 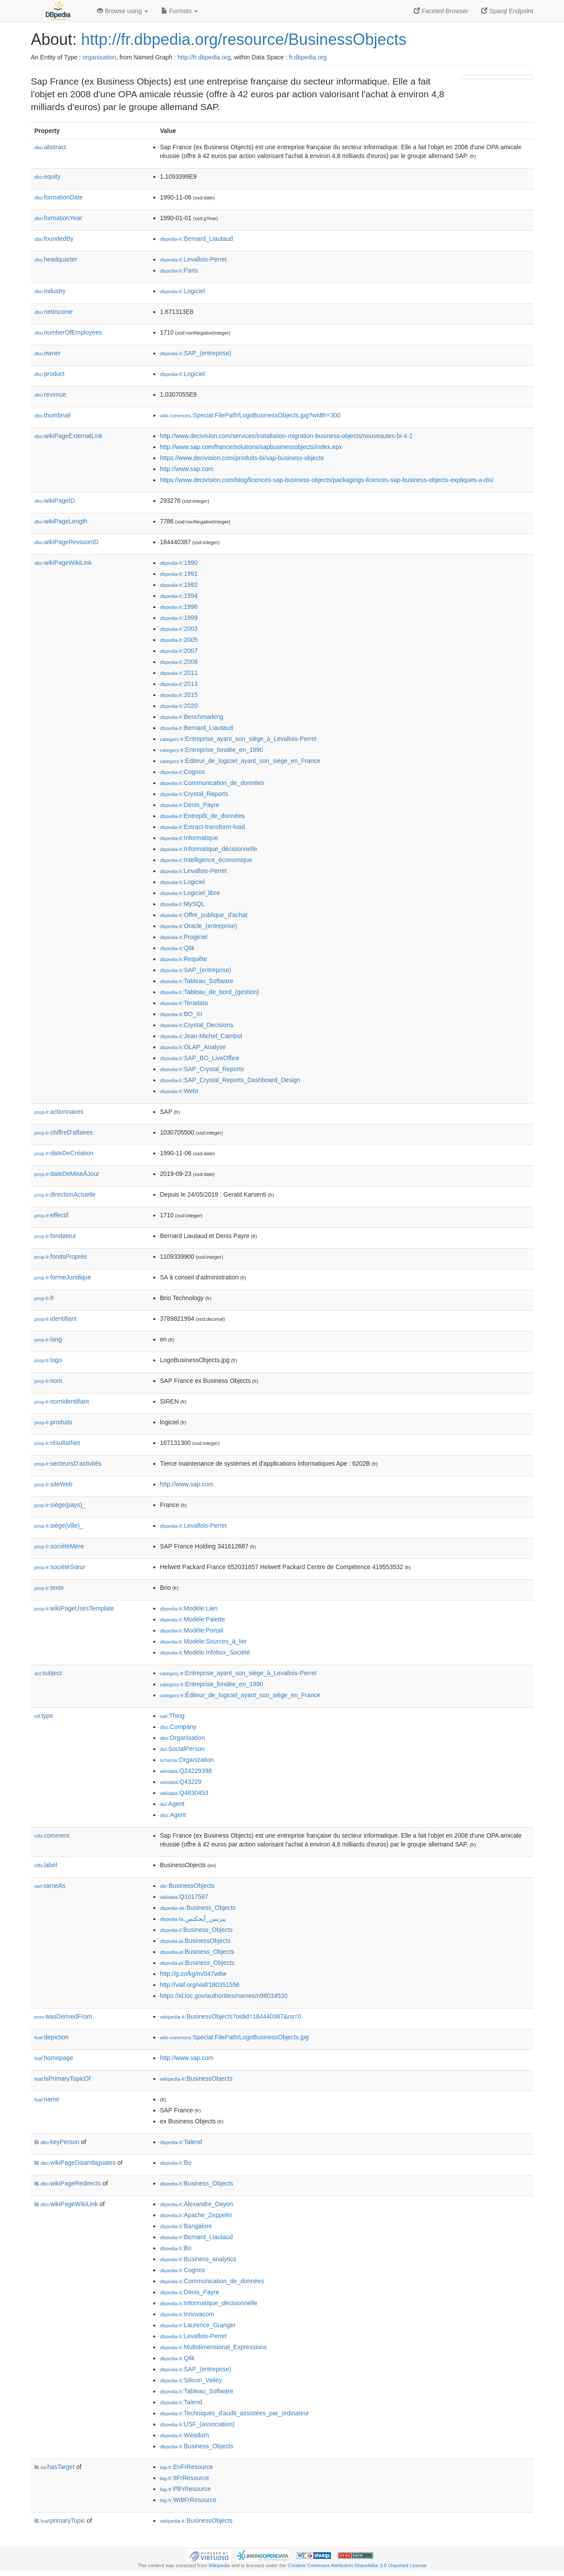 I want to click on :Modèle:Sources_à_lier, so click(x=203, y=1641).